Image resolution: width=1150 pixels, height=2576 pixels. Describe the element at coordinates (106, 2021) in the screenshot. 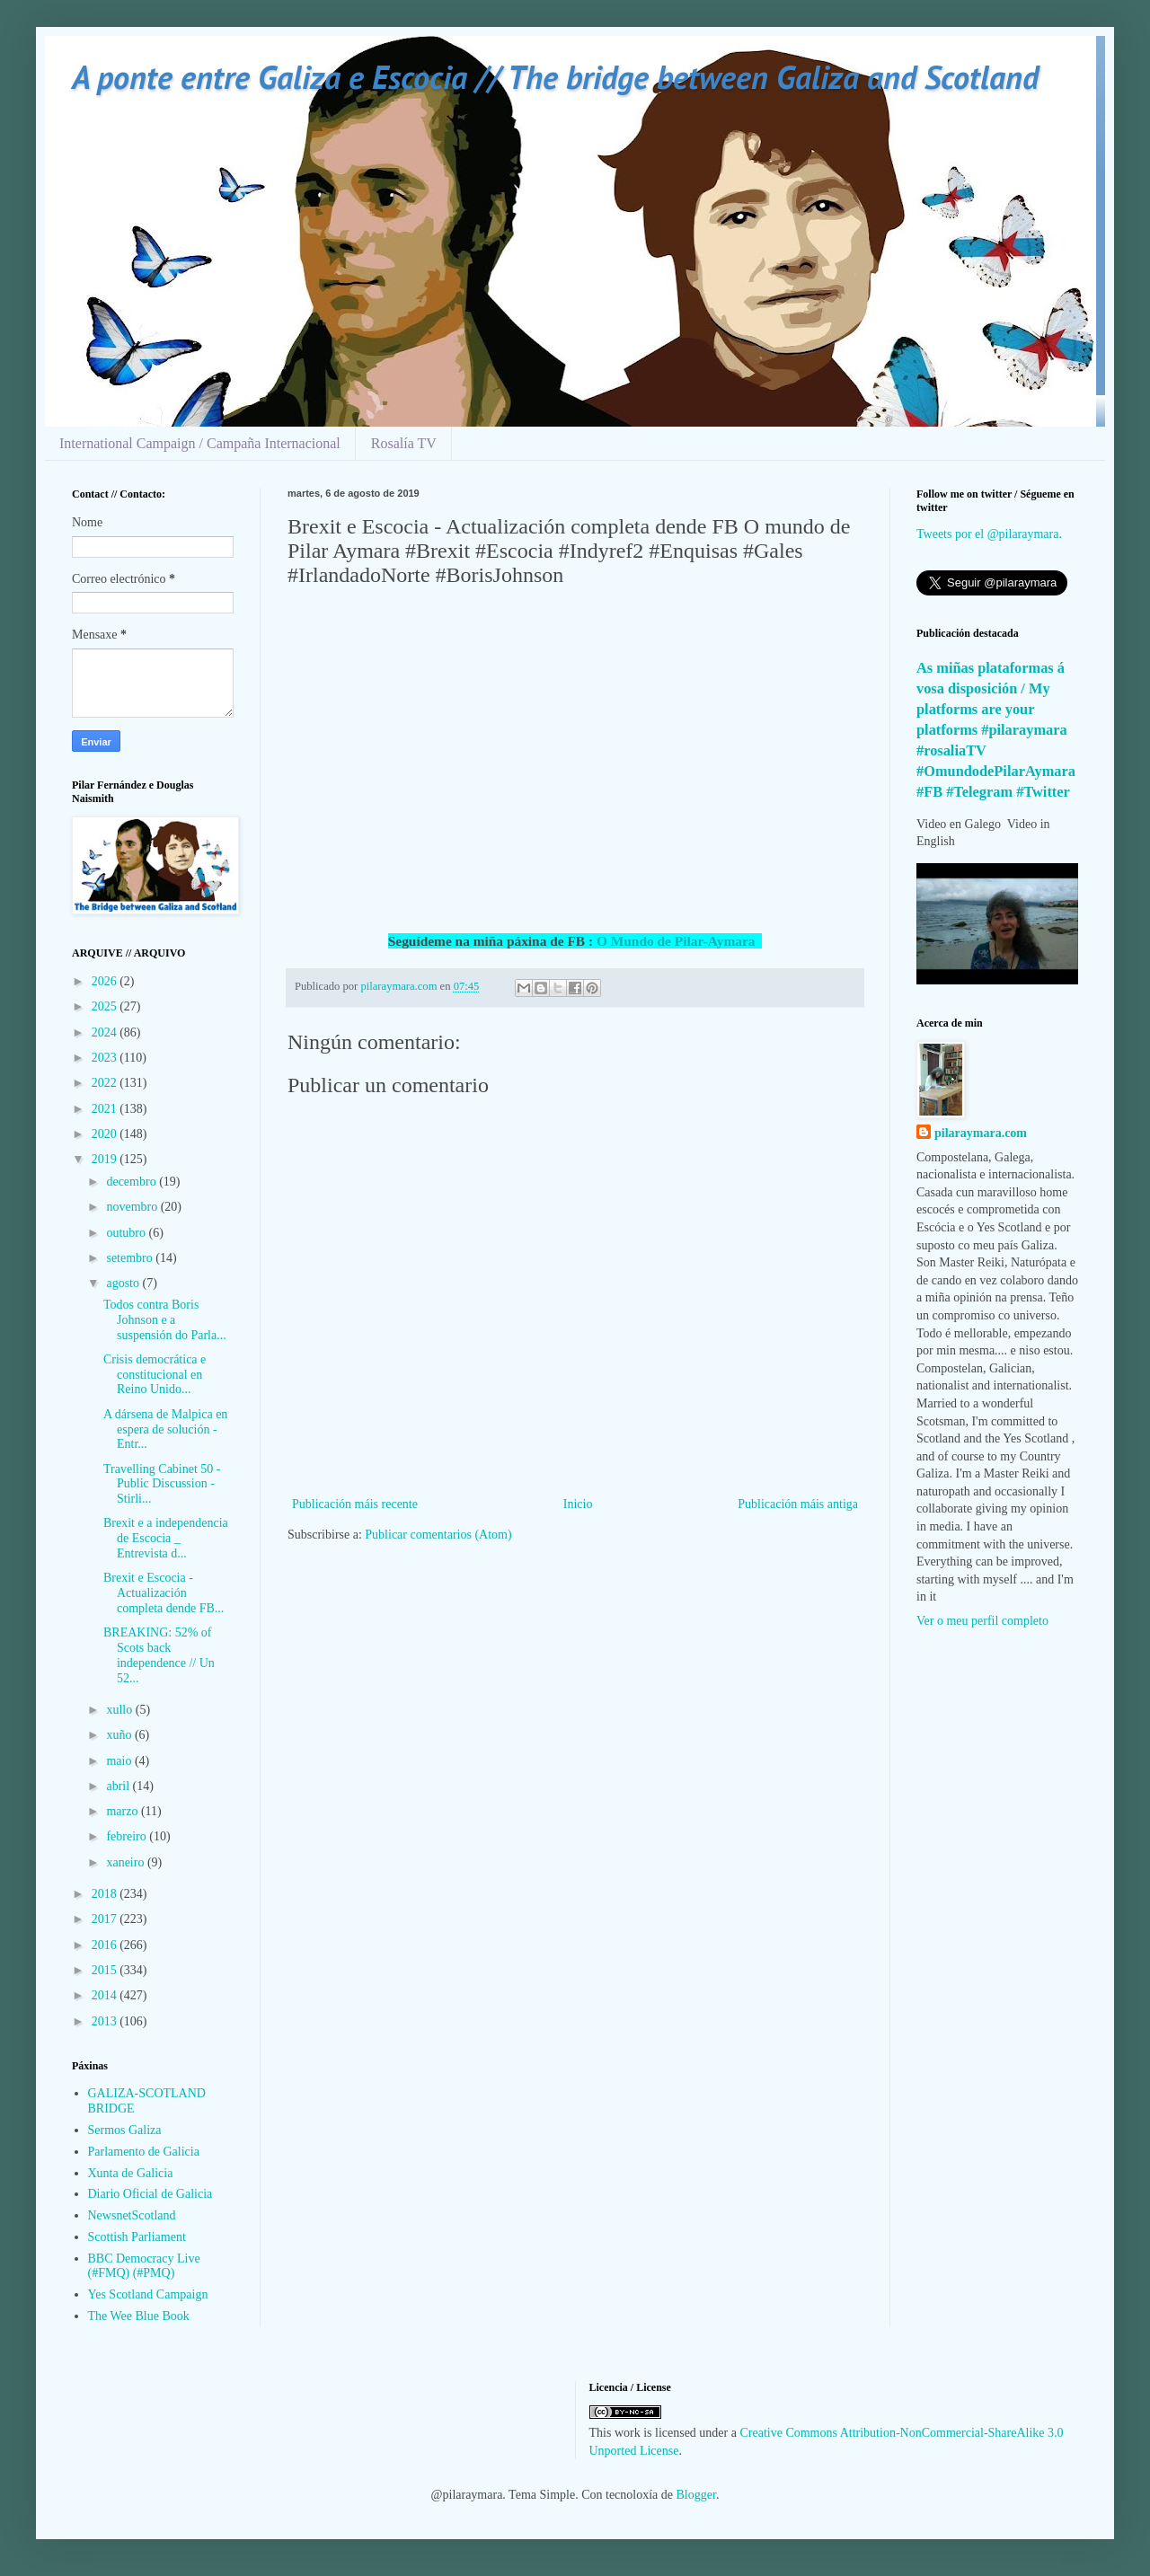

I see `2013` at that location.